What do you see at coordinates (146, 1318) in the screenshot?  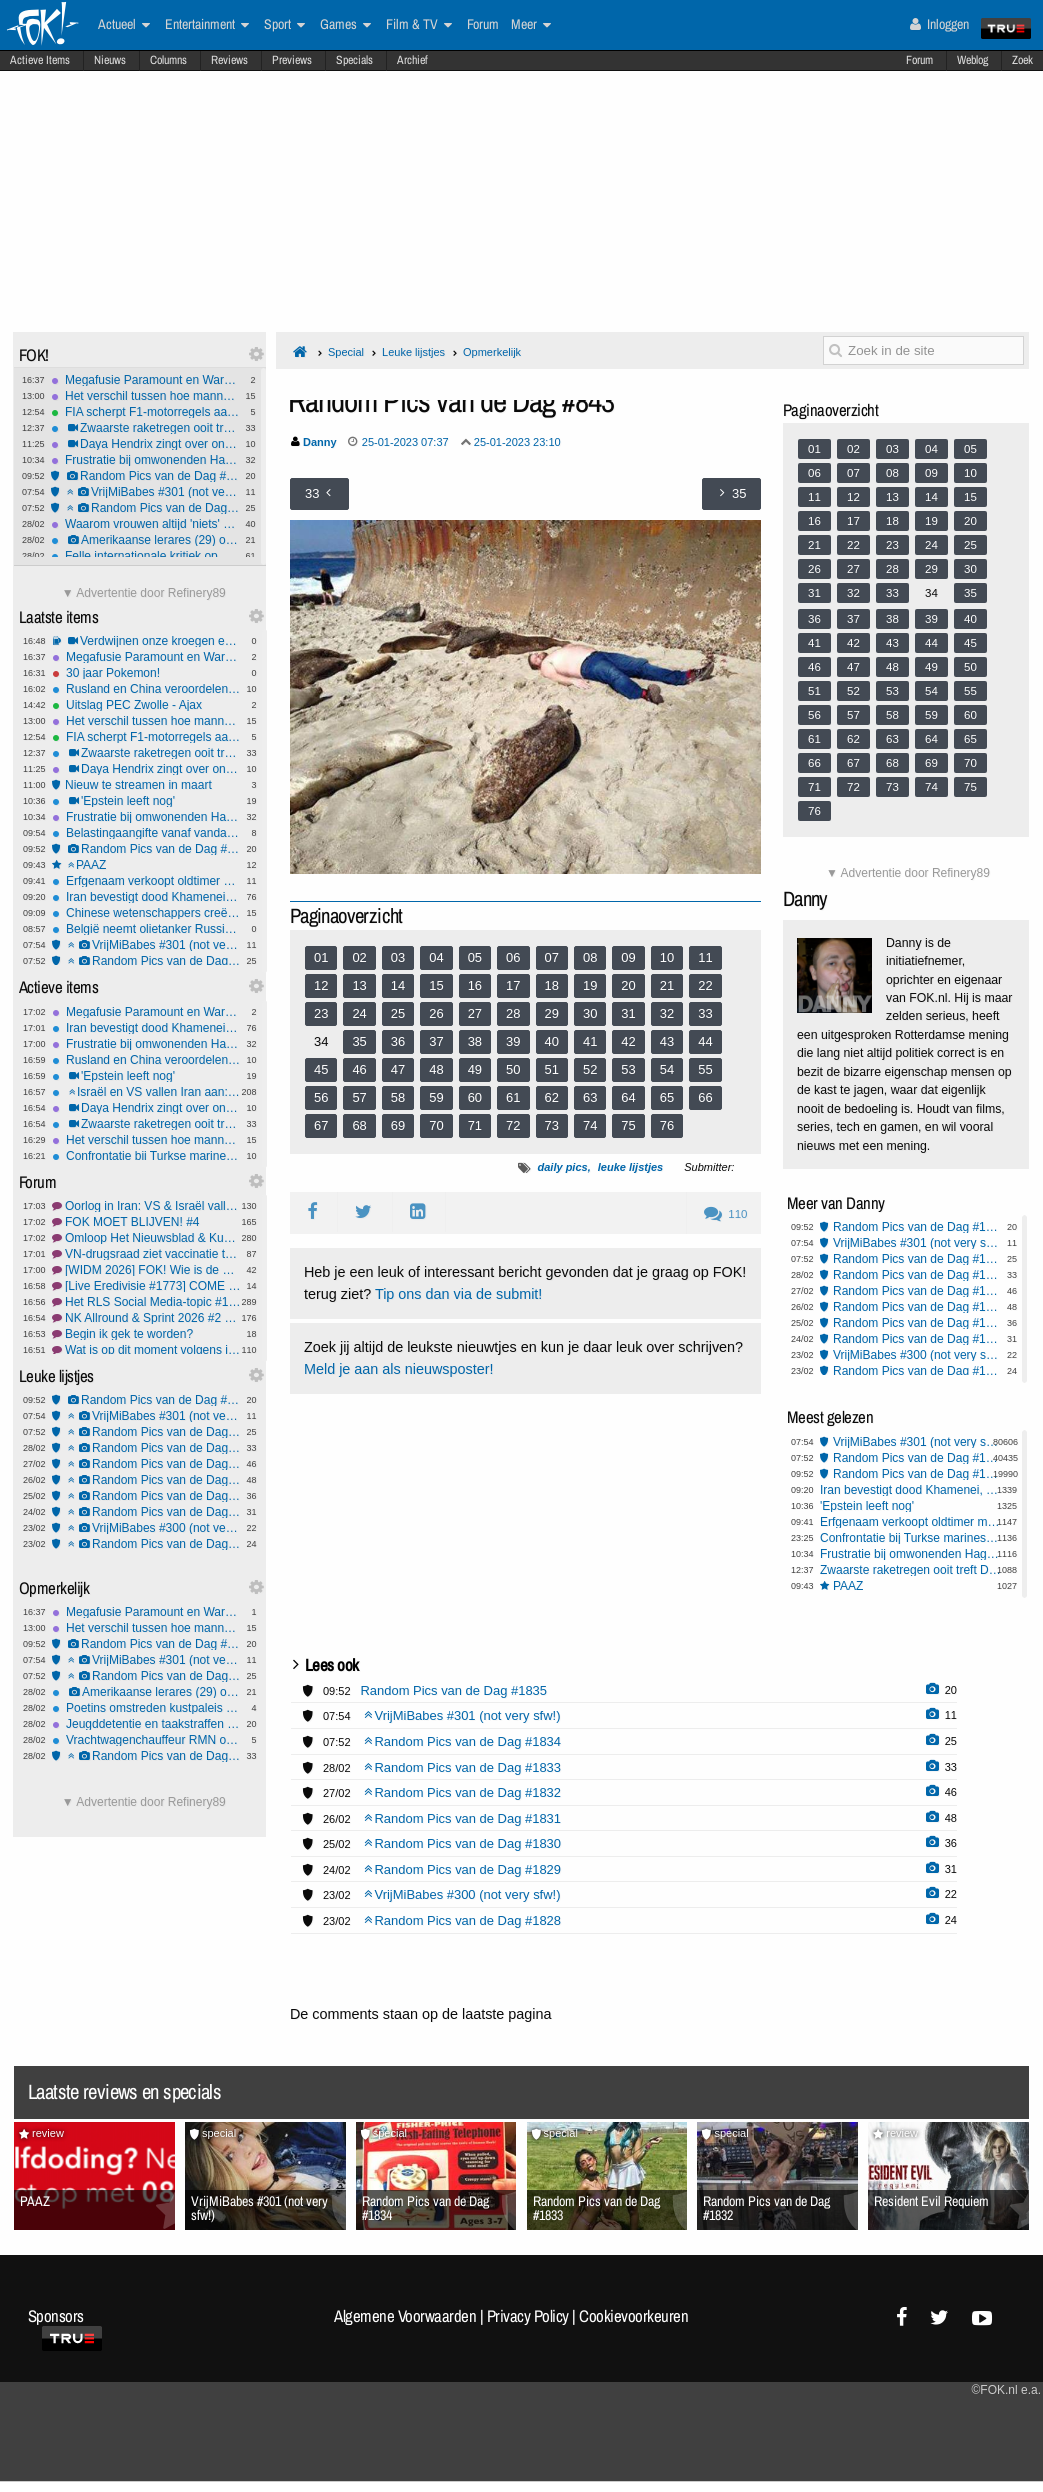 I see `NK Allround & Sprint 2026 #2 Wij staan achter Conijn` at bounding box center [146, 1318].